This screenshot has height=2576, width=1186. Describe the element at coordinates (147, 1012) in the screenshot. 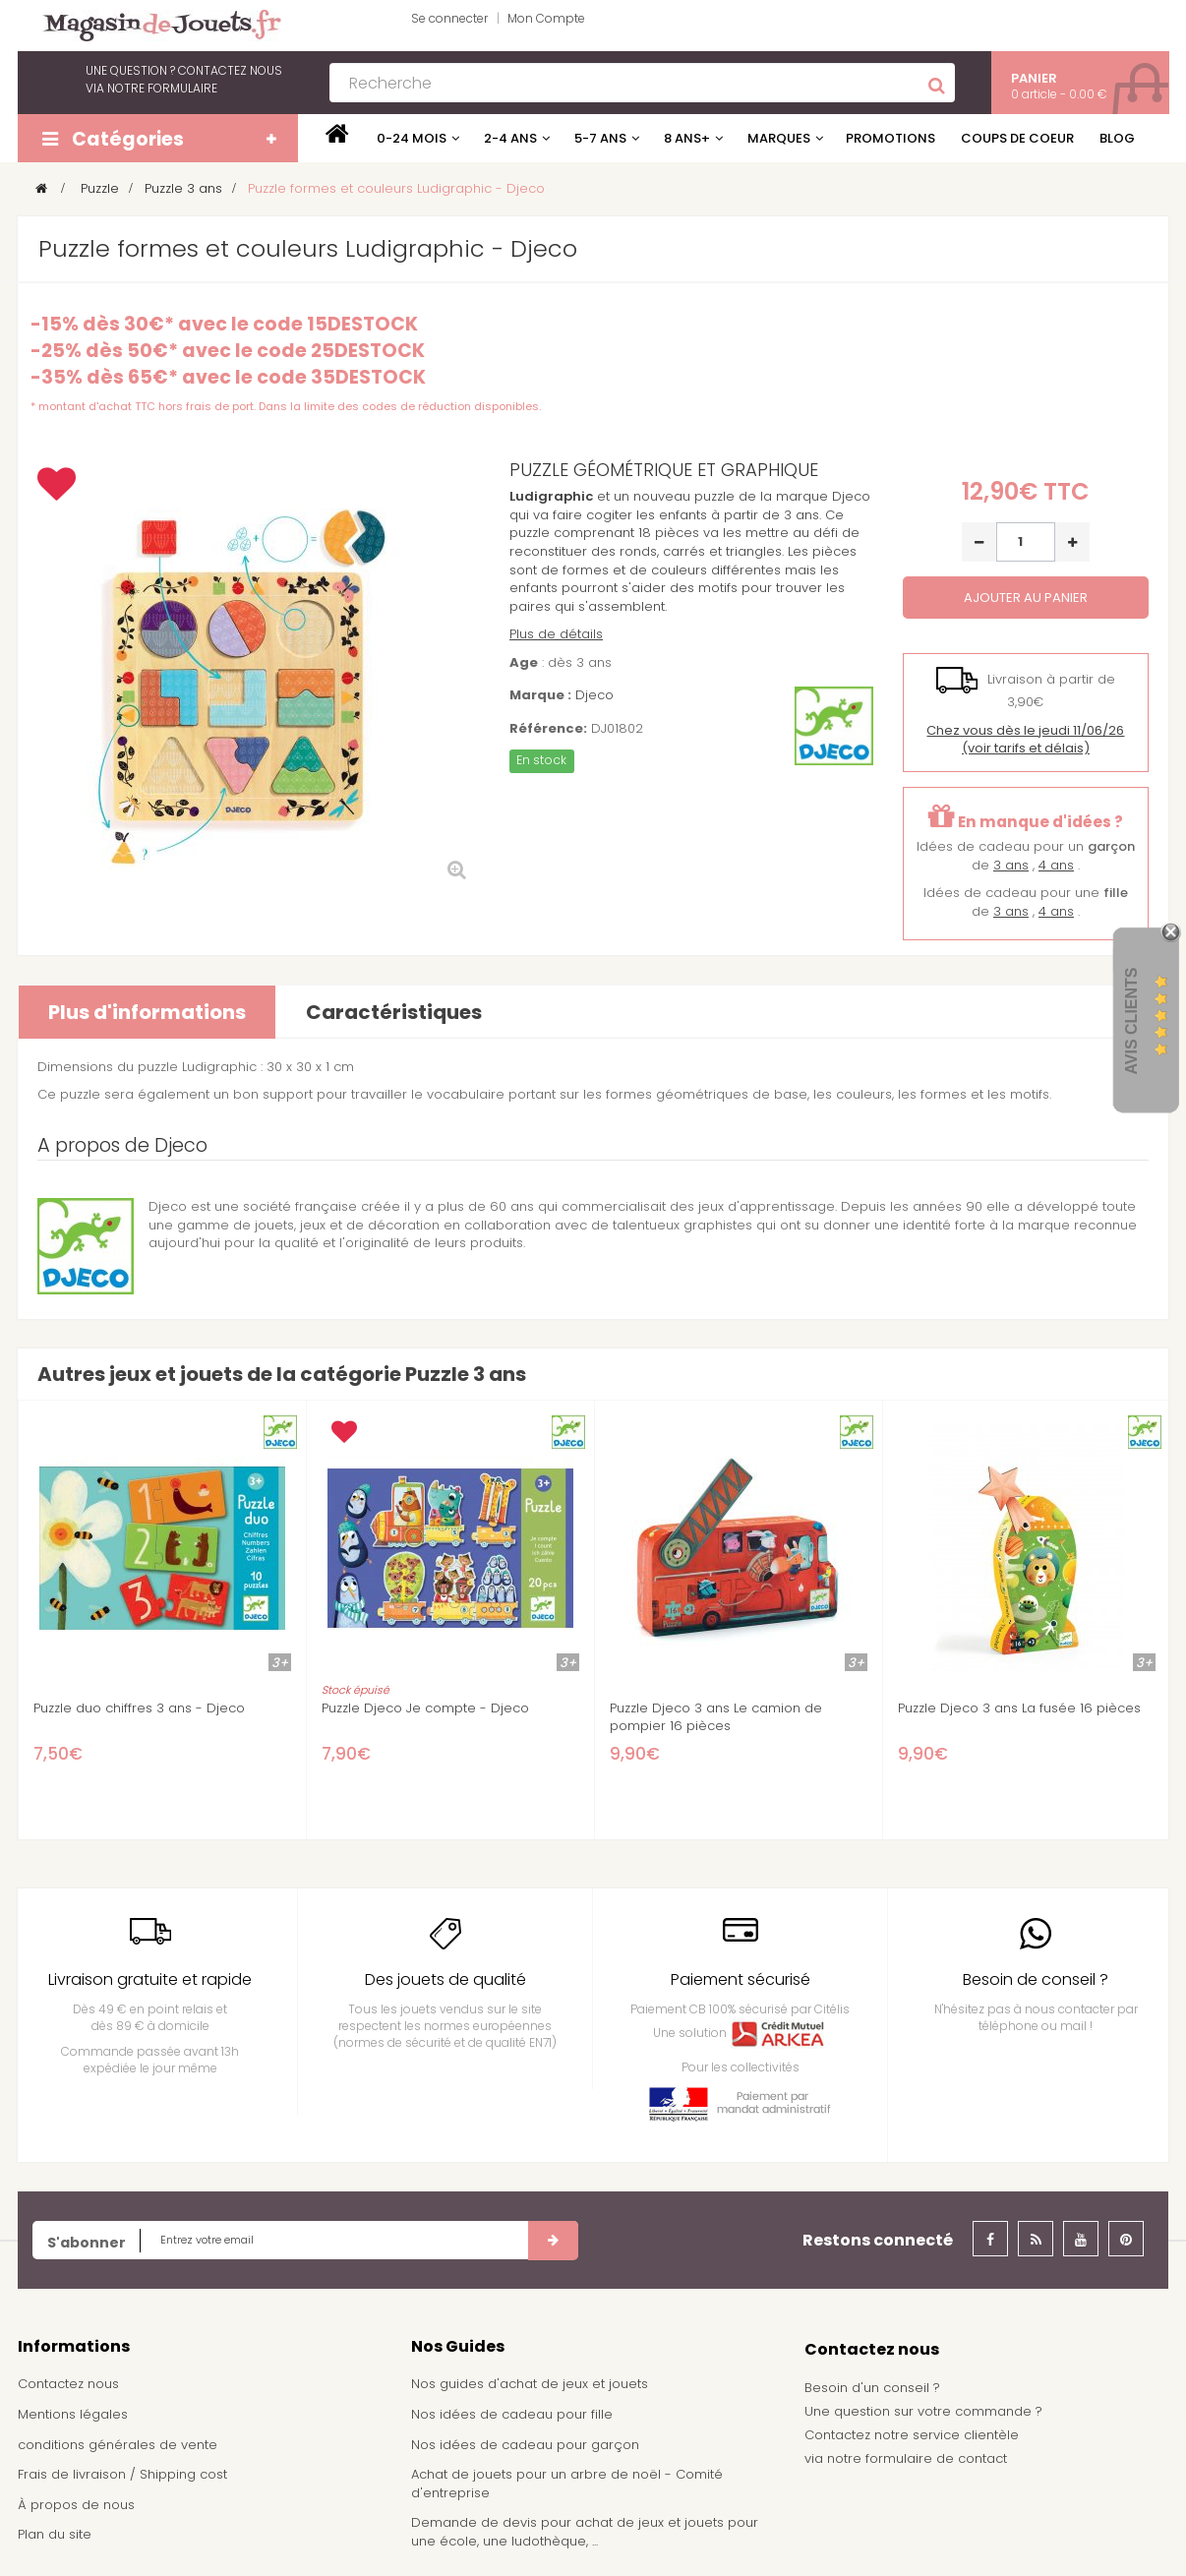

I see `Plus d'informations` at that location.